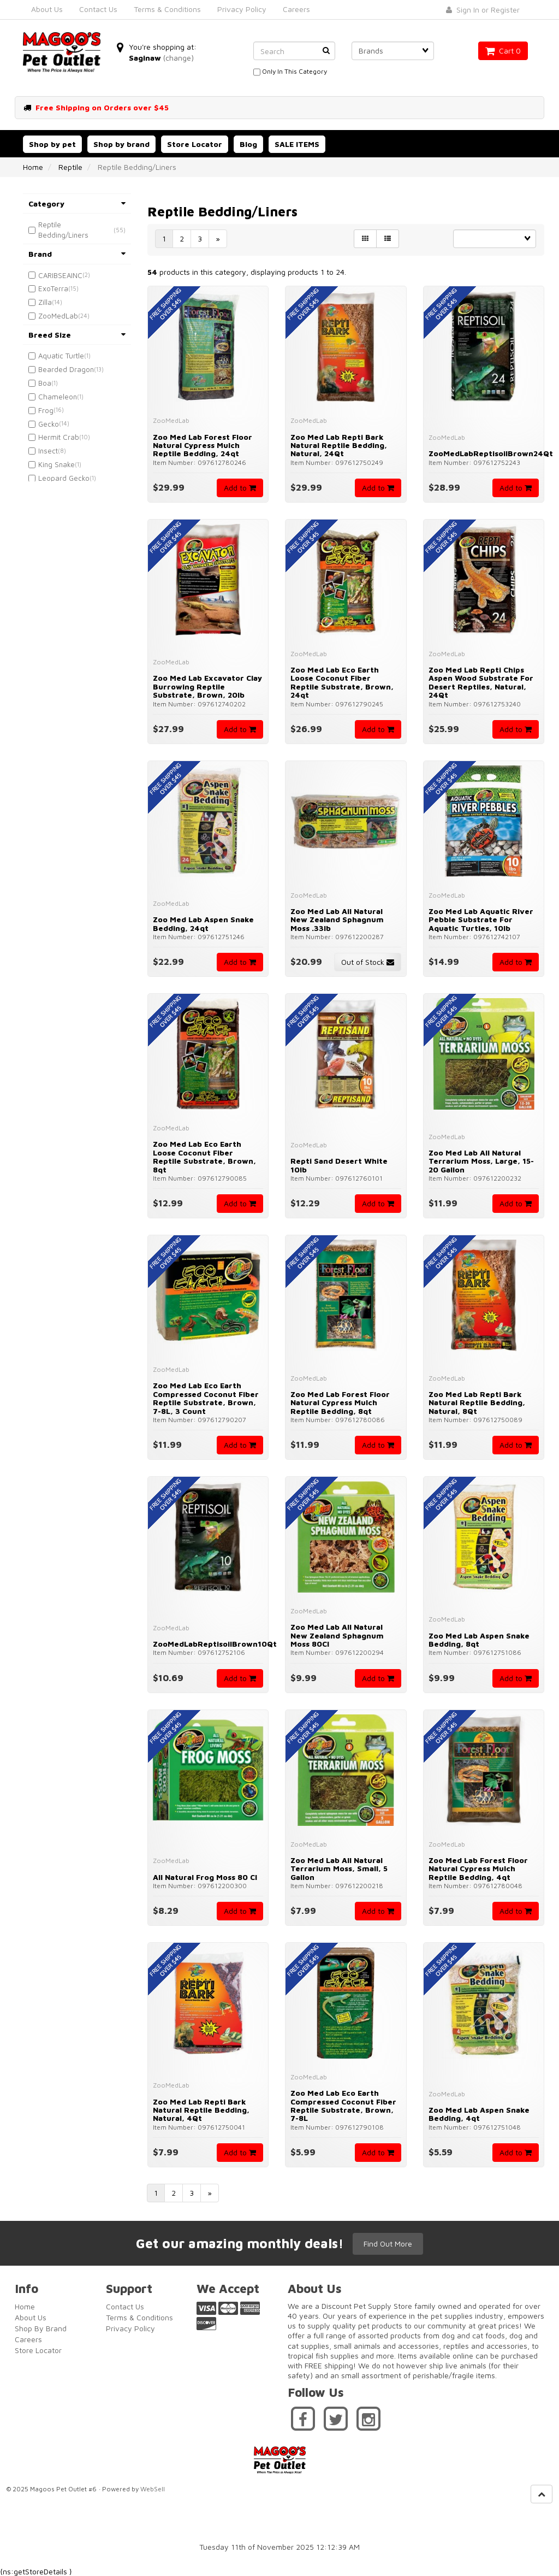 This screenshot has width=559, height=2576. Describe the element at coordinates (483, 9) in the screenshot. I see `Sign In or Register` at that location.